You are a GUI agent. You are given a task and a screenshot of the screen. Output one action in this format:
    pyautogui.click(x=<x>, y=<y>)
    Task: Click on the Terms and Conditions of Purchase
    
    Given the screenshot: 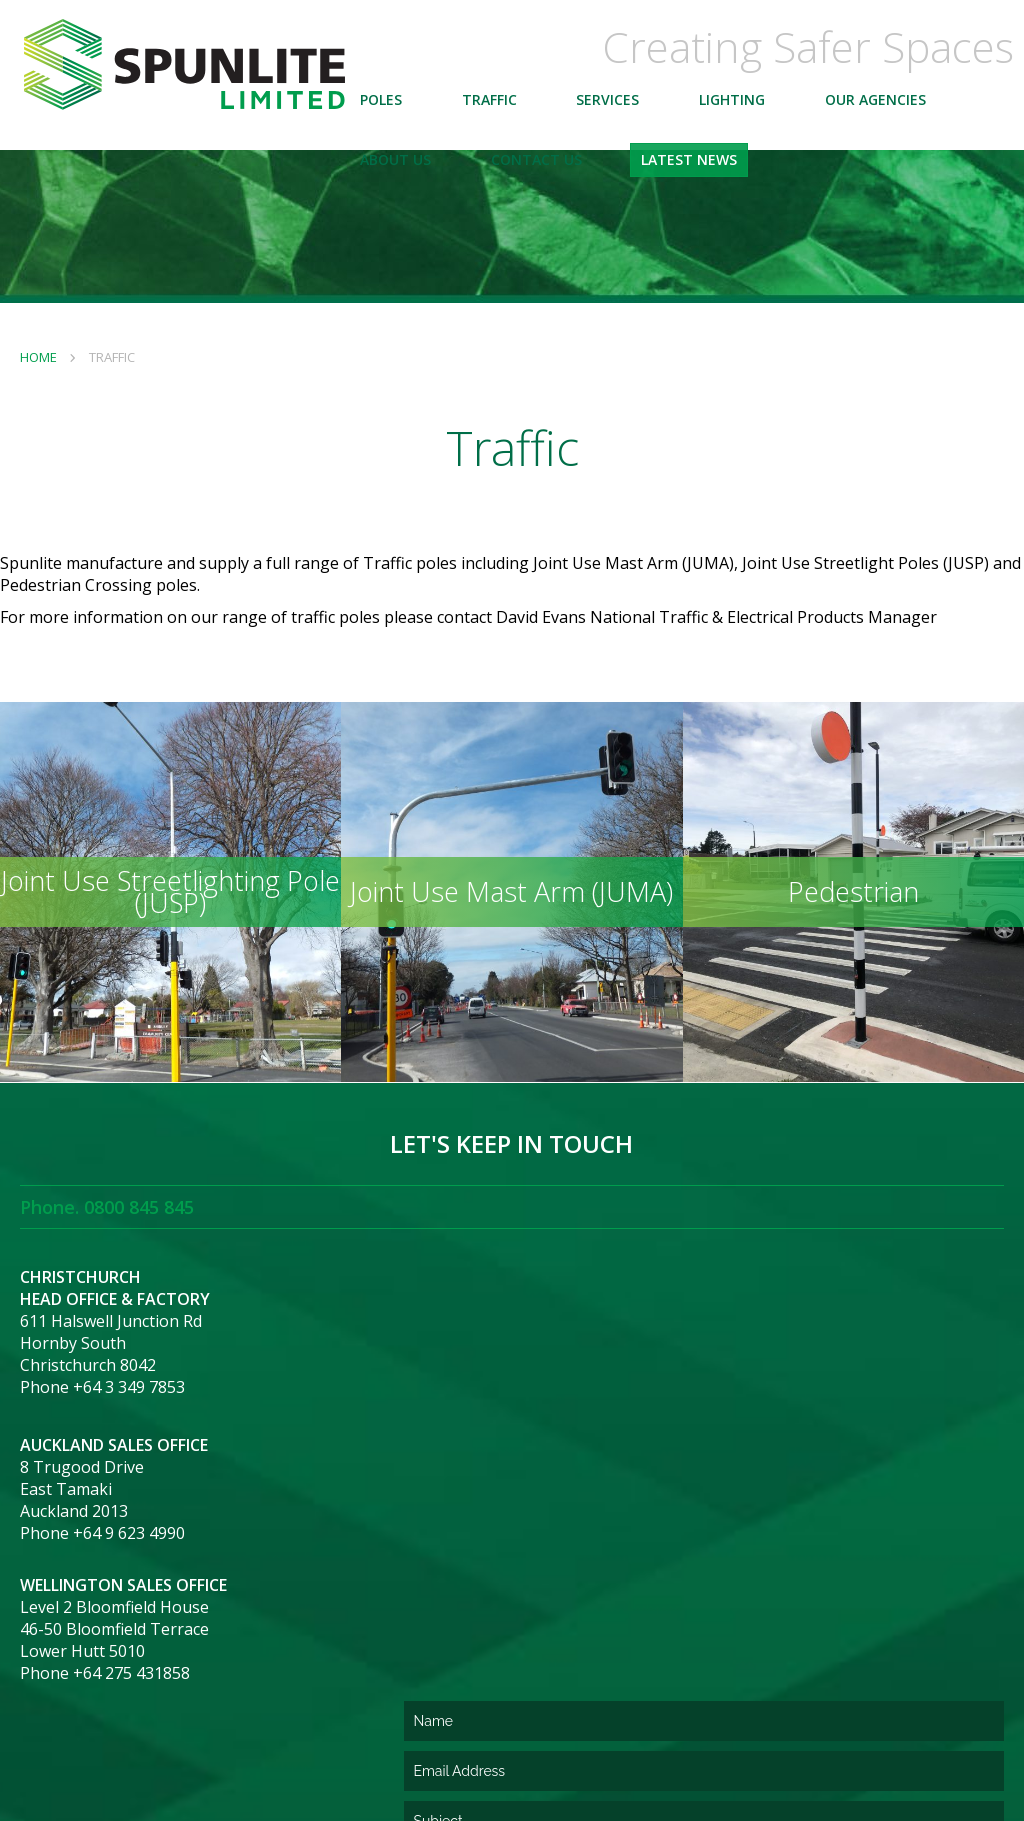 What is the action you would take?
    pyautogui.click(x=191, y=1749)
    